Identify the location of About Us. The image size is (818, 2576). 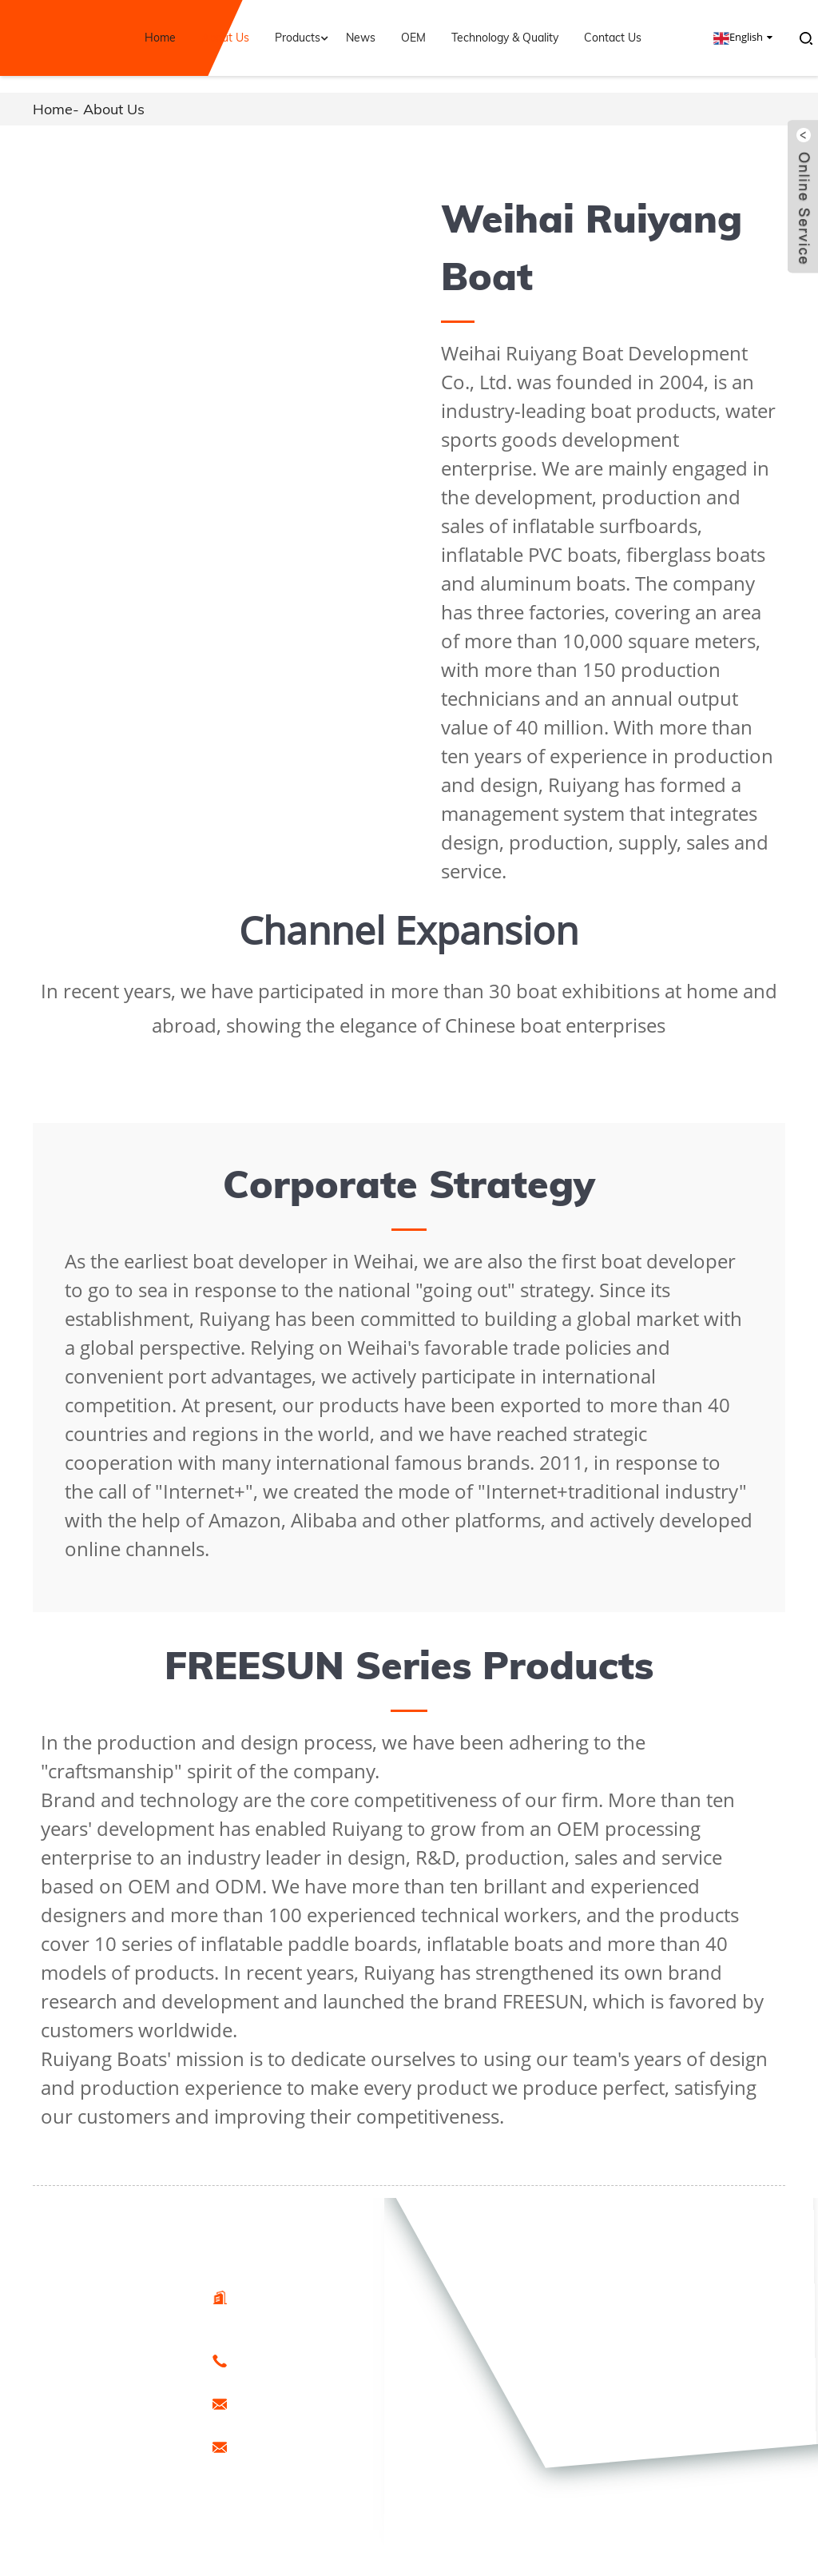
(225, 37).